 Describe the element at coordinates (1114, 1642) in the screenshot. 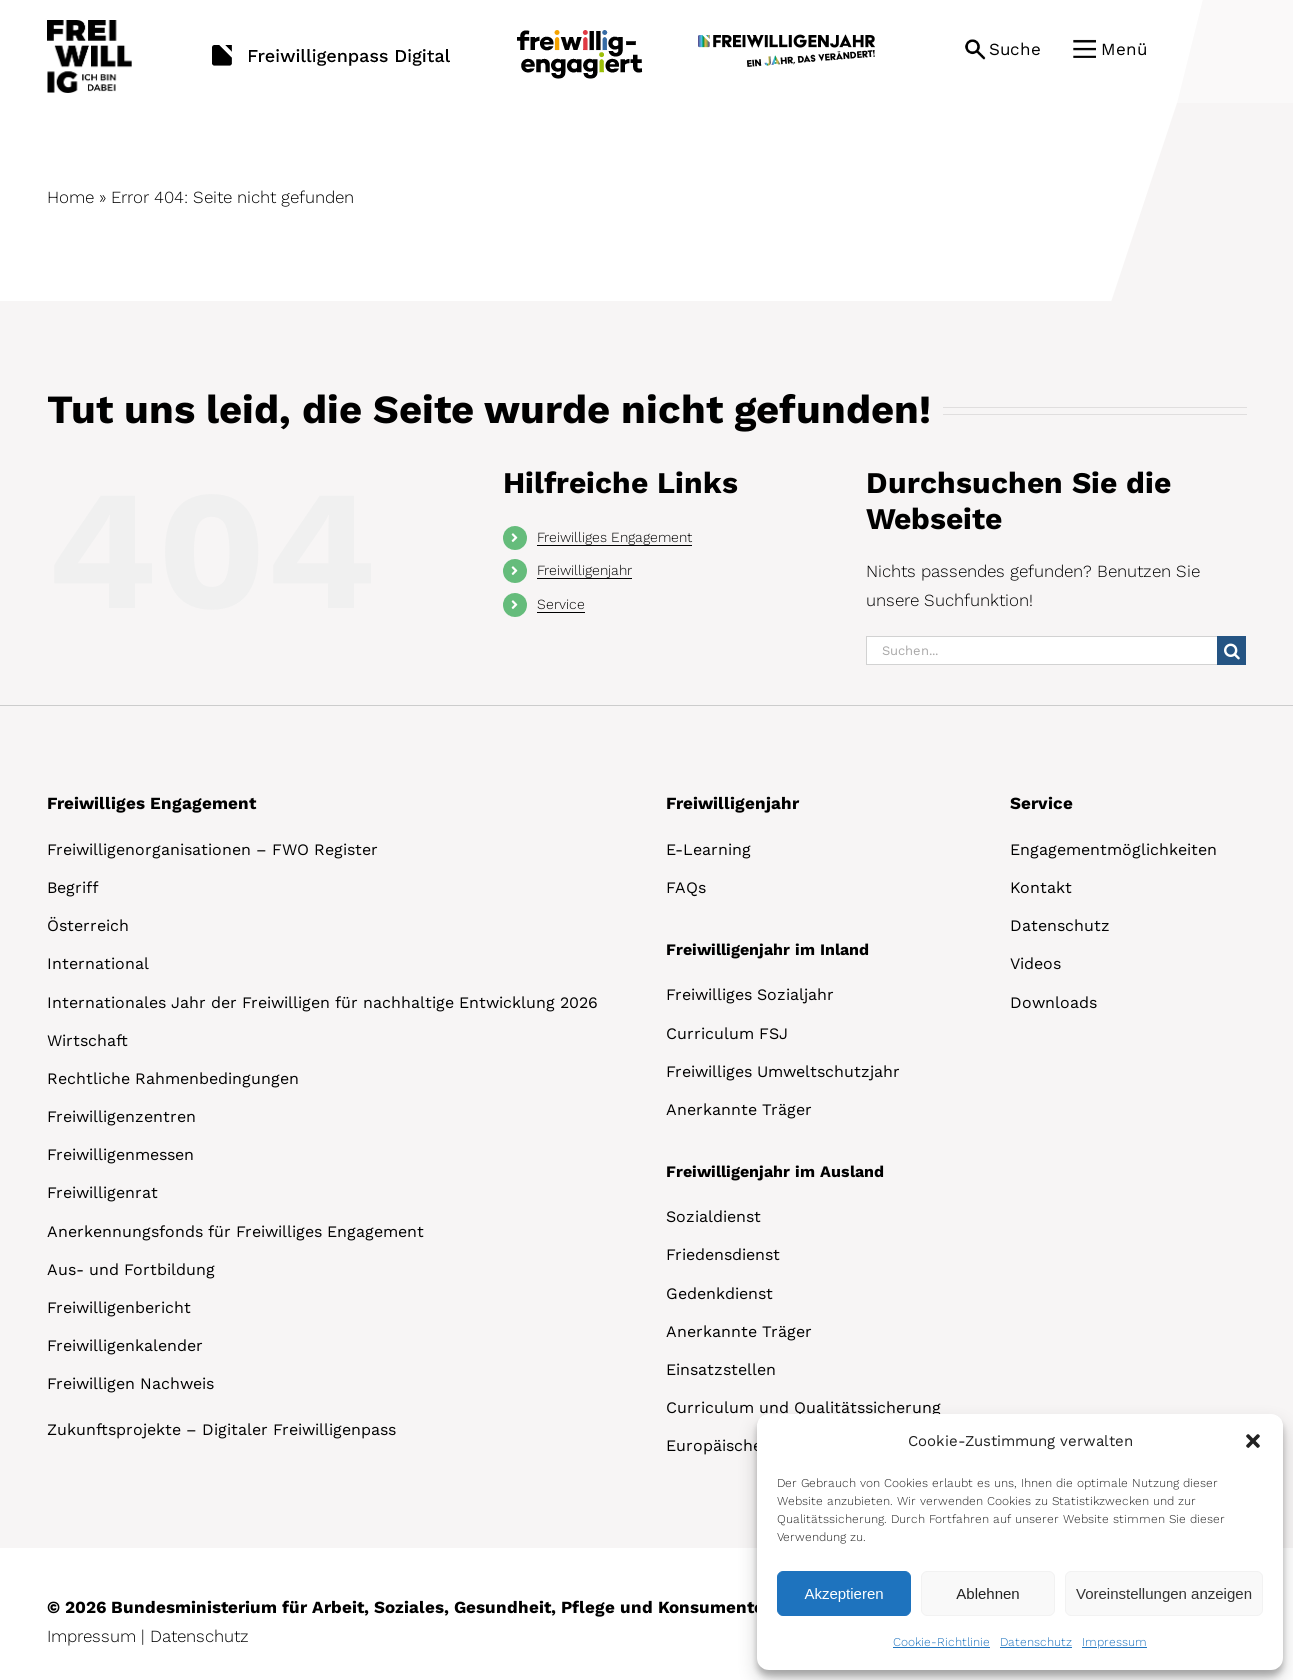

I see `Impressum` at that location.